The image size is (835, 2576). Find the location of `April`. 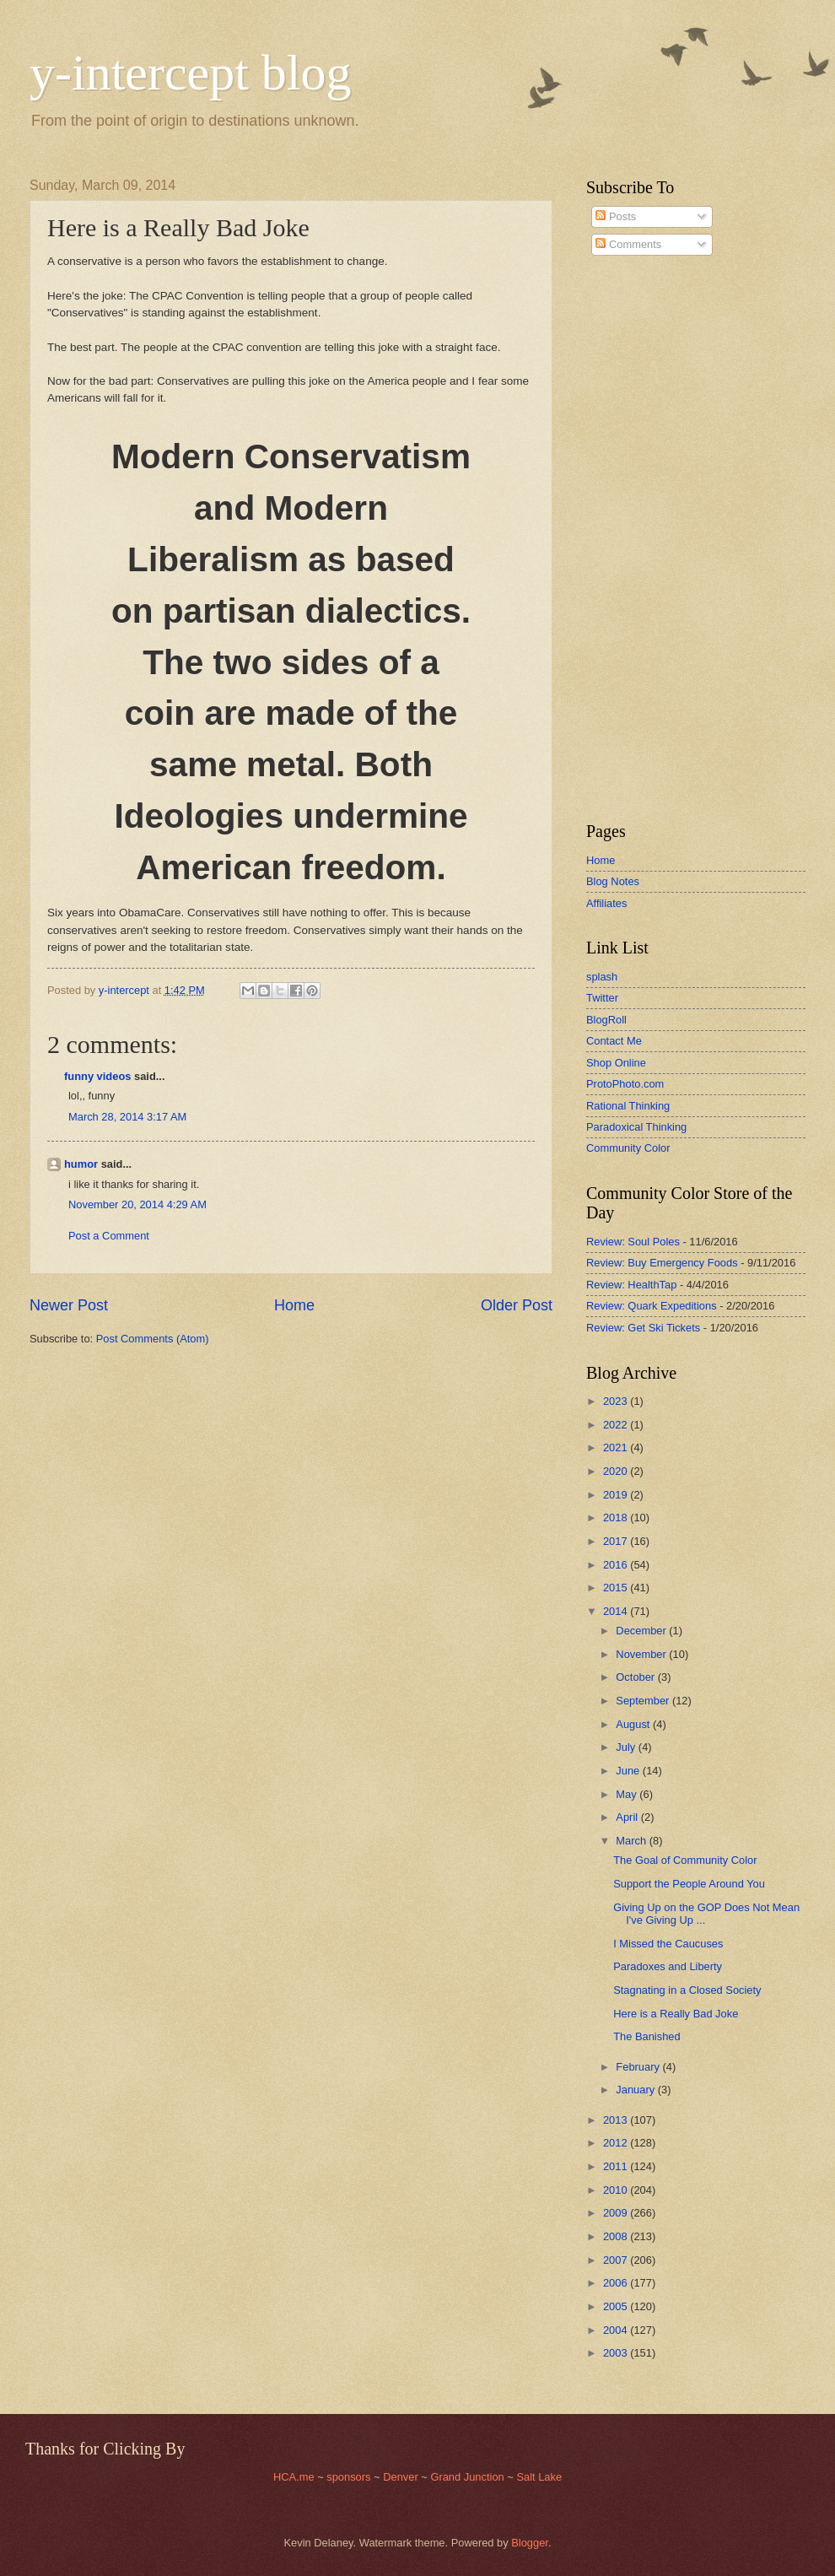

April is located at coordinates (628, 1817).